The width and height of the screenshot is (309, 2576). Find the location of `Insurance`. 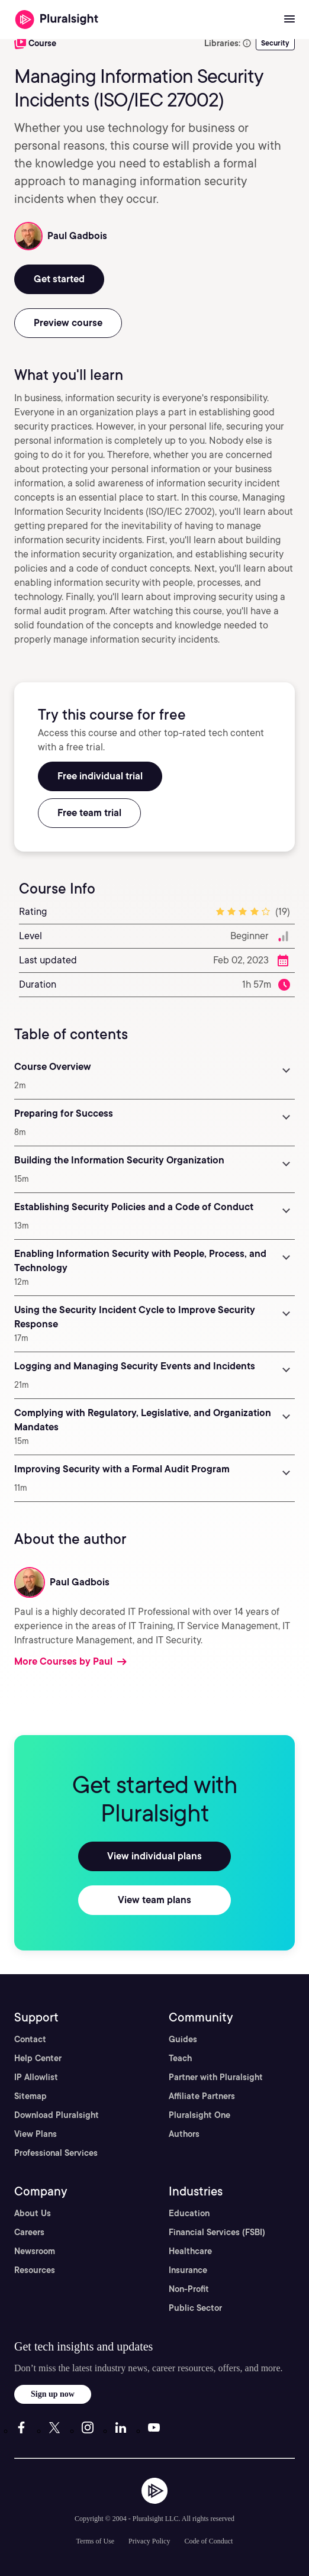

Insurance is located at coordinates (188, 2270).